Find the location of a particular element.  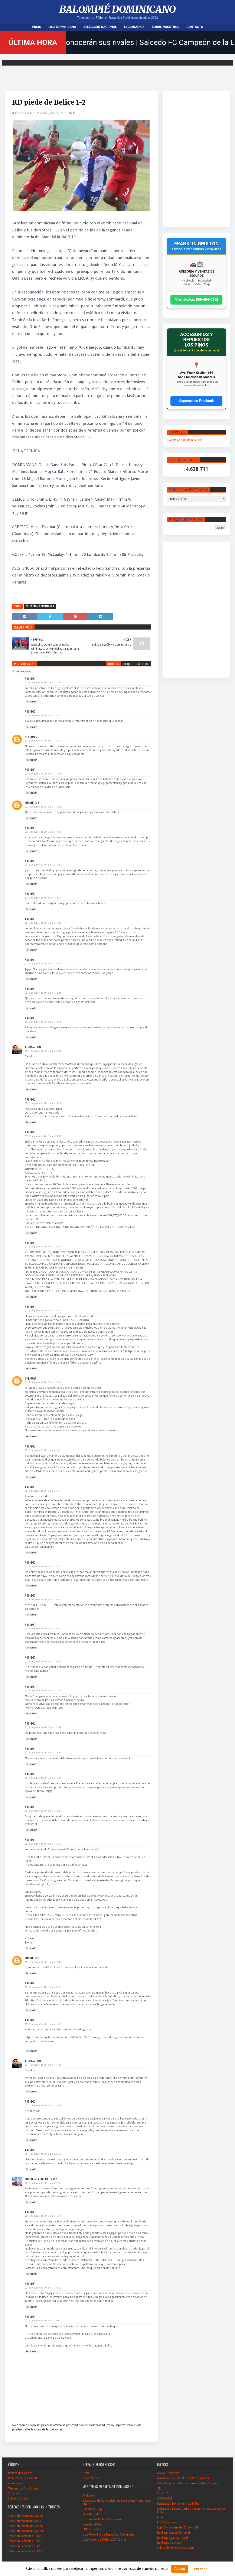

12 de junio de 2015 a las 17:28 is located at coordinates (44, 923).